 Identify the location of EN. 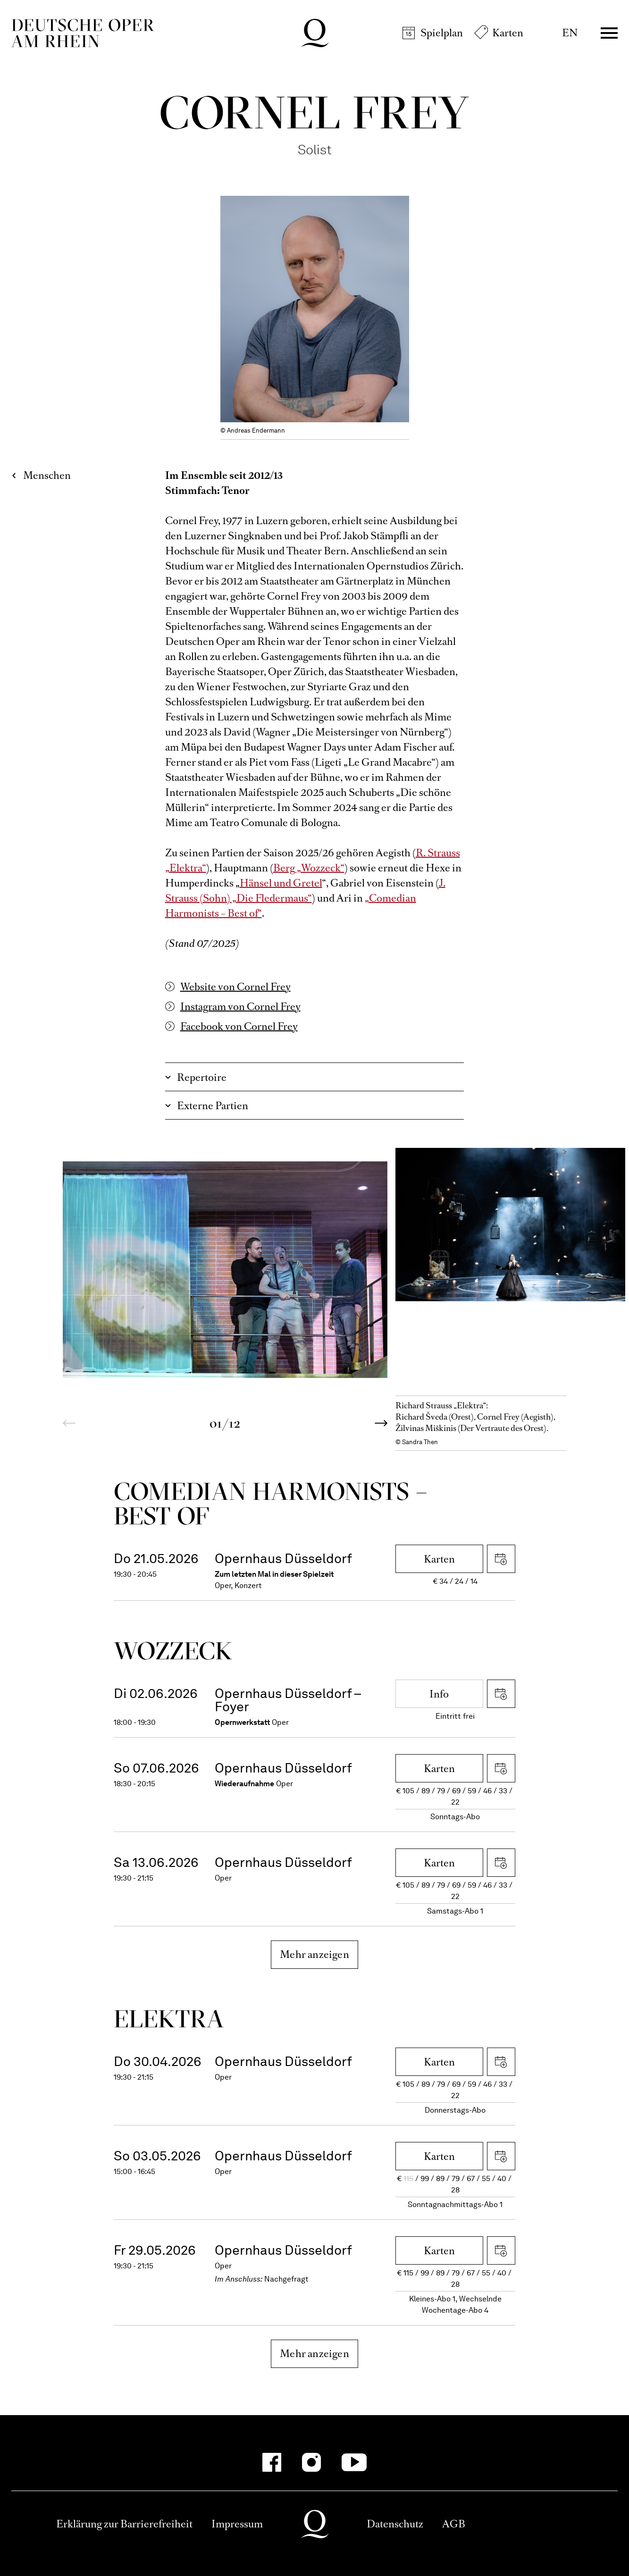
(570, 33).